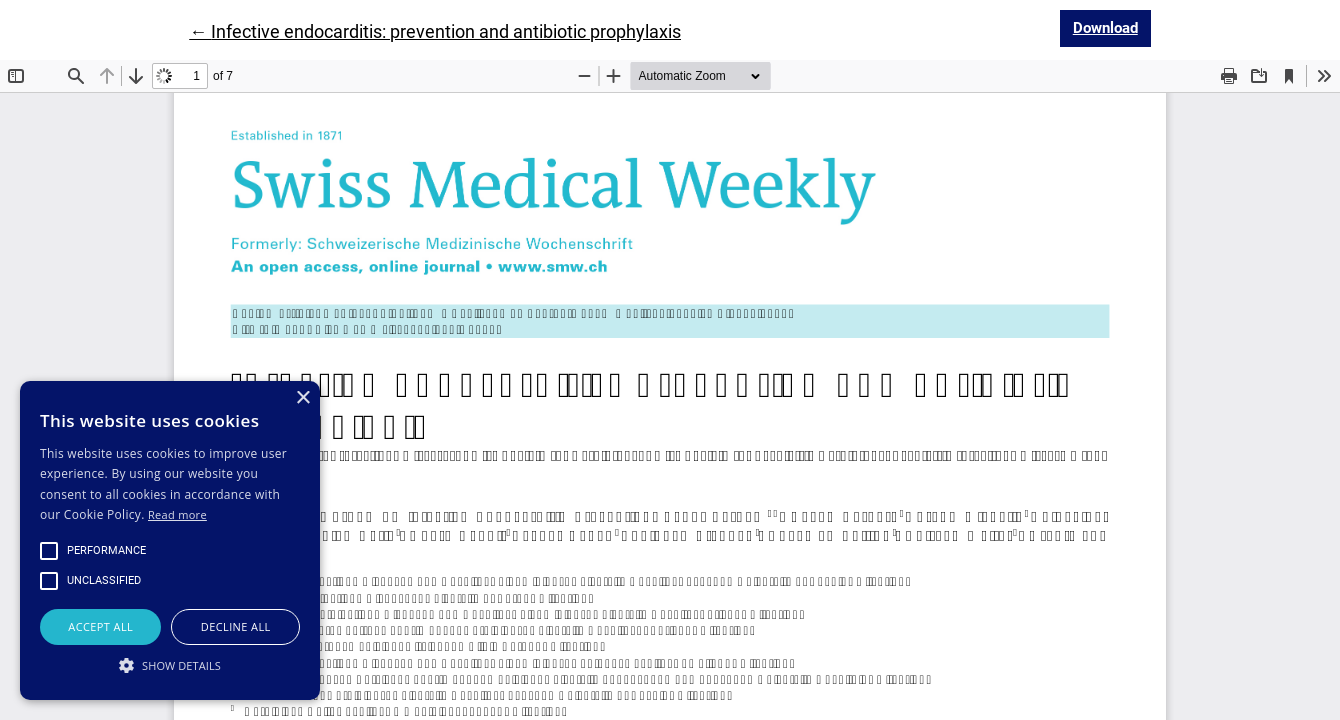 The image size is (1340, 720). Describe the element at coordinates (170, 665) in the screenshot. I see `[button]` at that location.